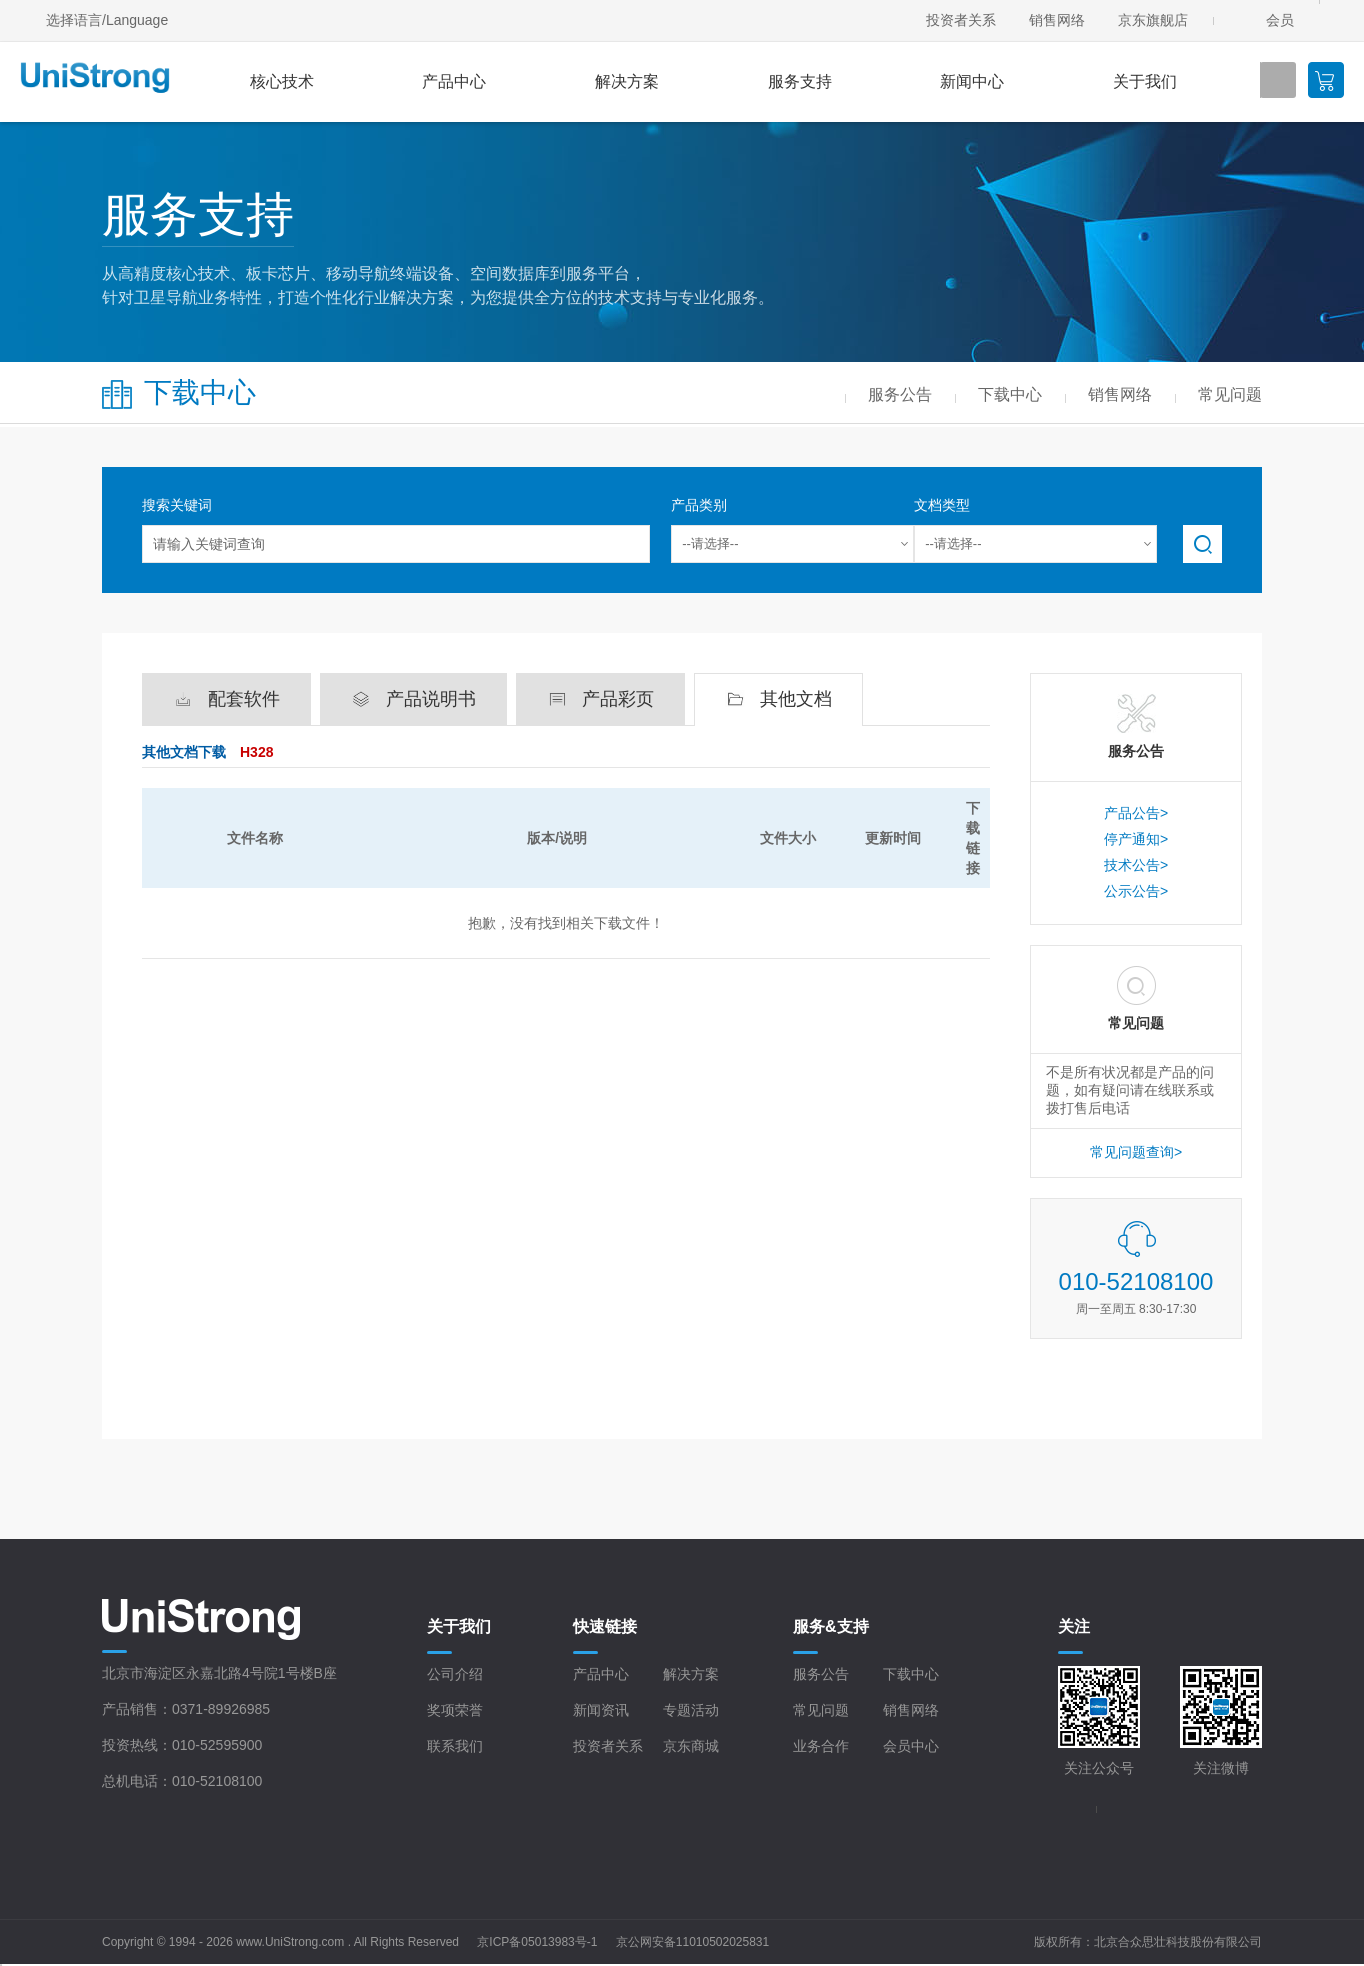  I want to click on 北京合众思壮科技股份有限公司, so click(1178, 1942).